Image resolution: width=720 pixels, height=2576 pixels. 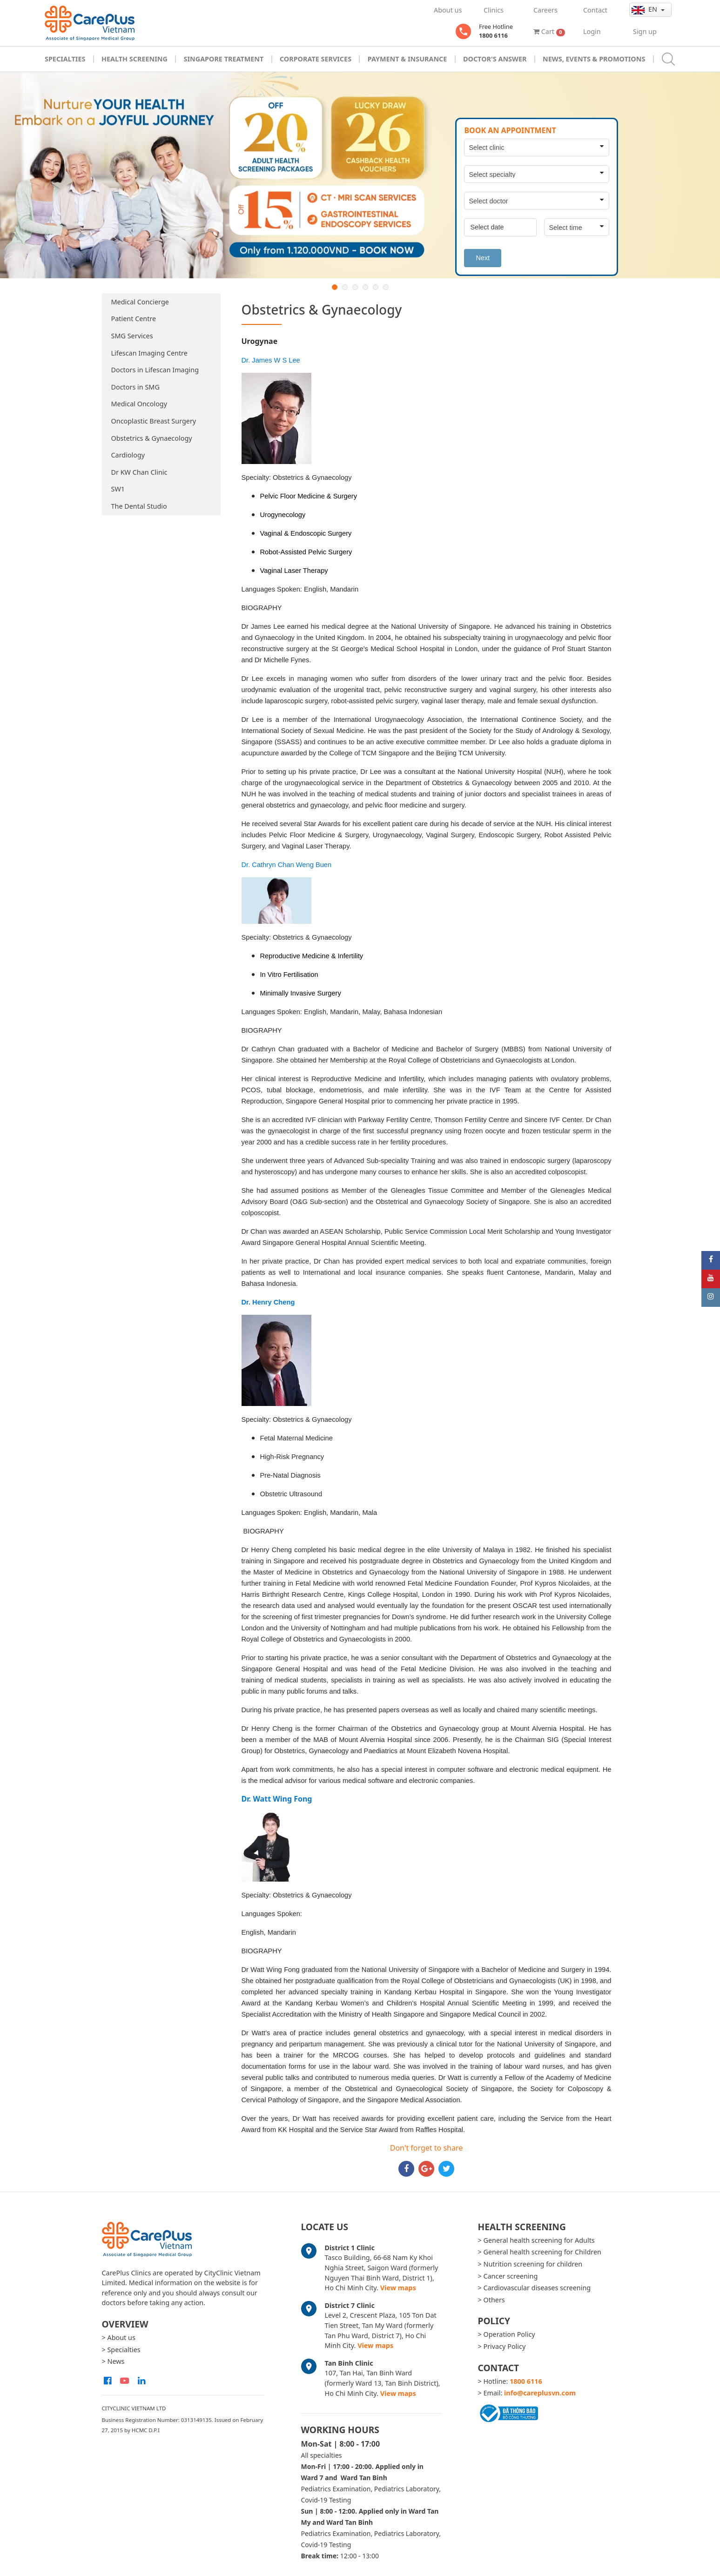 I want to click on en, so click(x=645, y=9).